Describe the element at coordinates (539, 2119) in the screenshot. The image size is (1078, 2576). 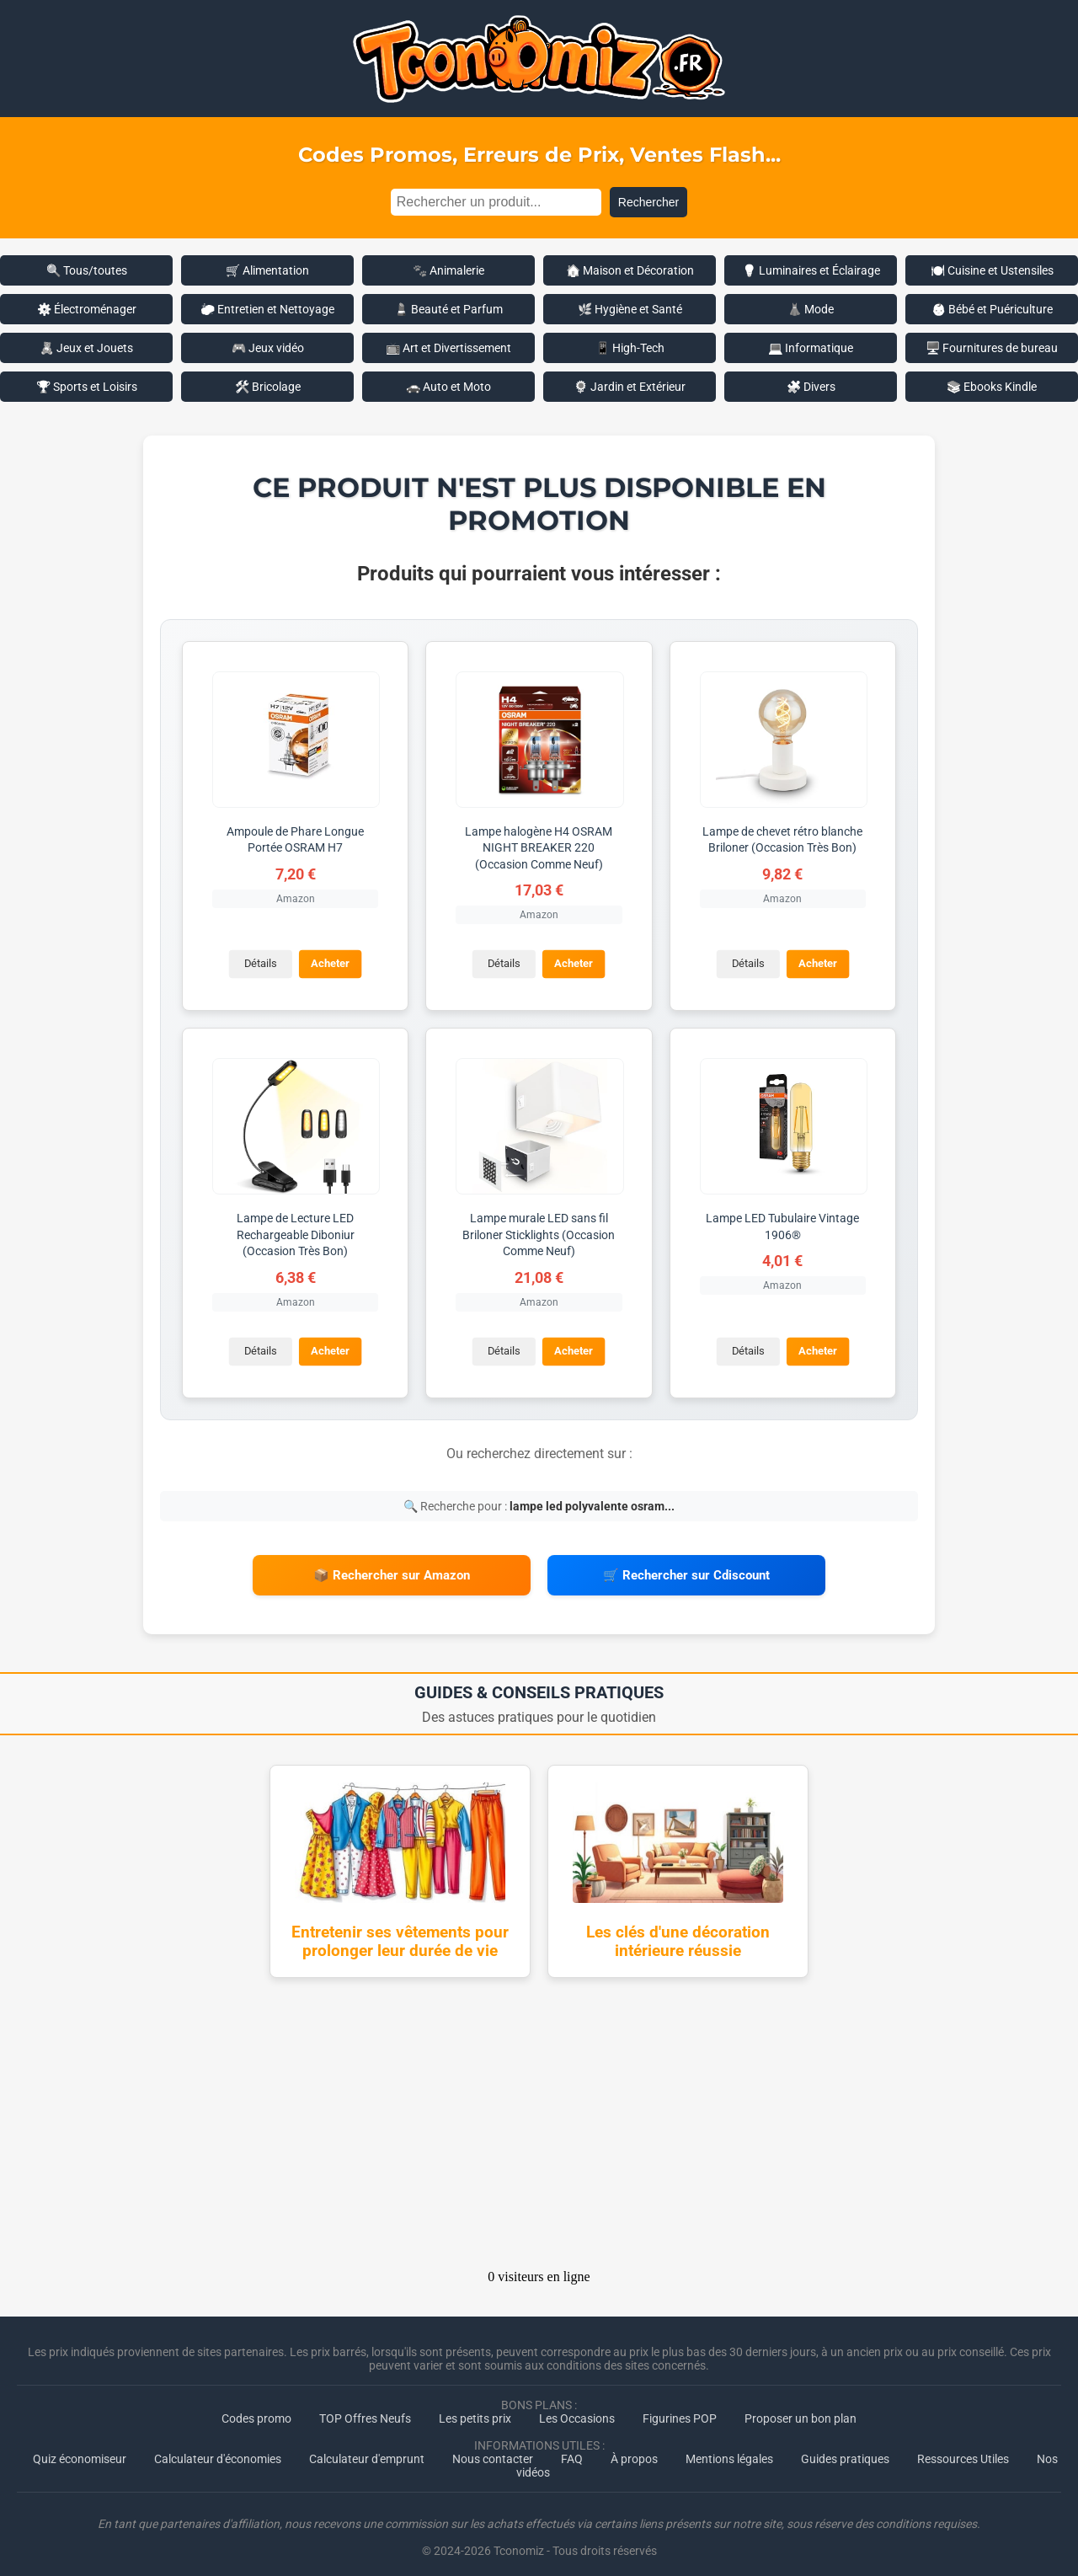
I see `[Advertisement]` at that location.